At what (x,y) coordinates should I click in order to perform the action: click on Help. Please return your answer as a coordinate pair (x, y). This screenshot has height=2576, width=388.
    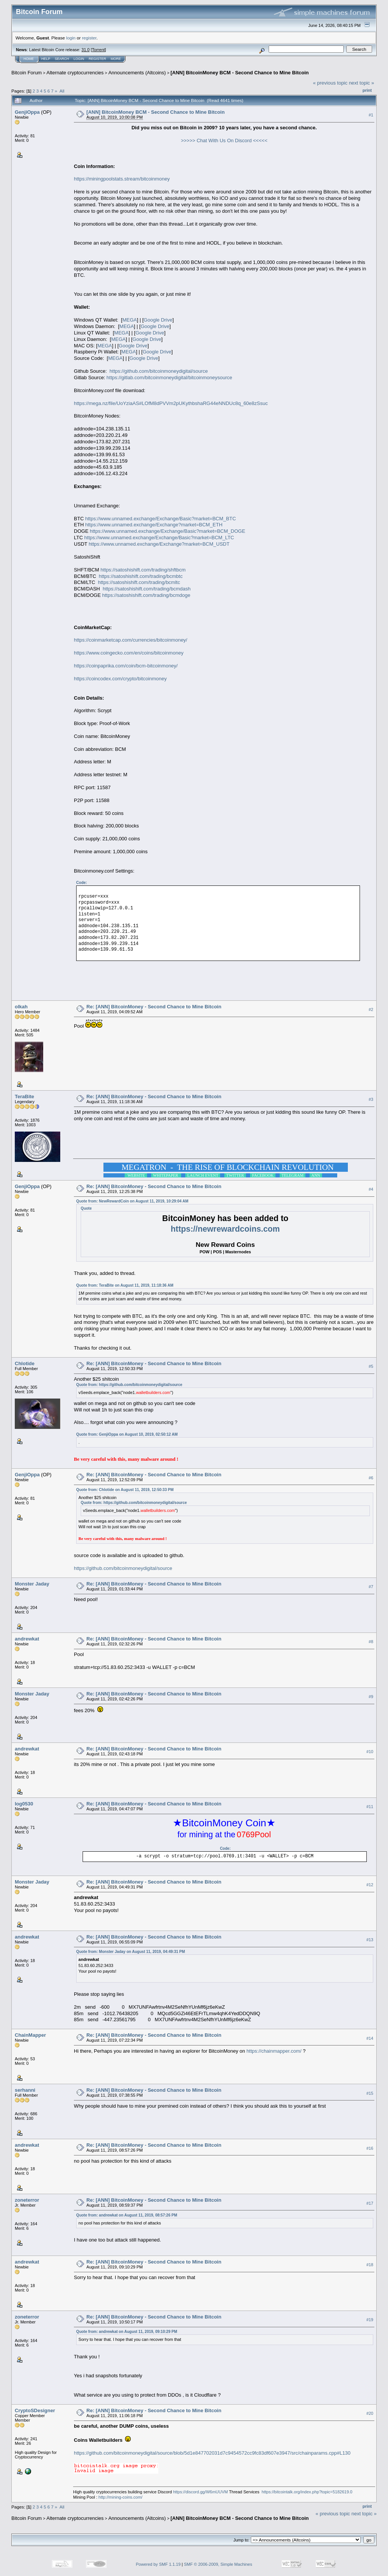
    Looking at the image, I should click on (45, 59).